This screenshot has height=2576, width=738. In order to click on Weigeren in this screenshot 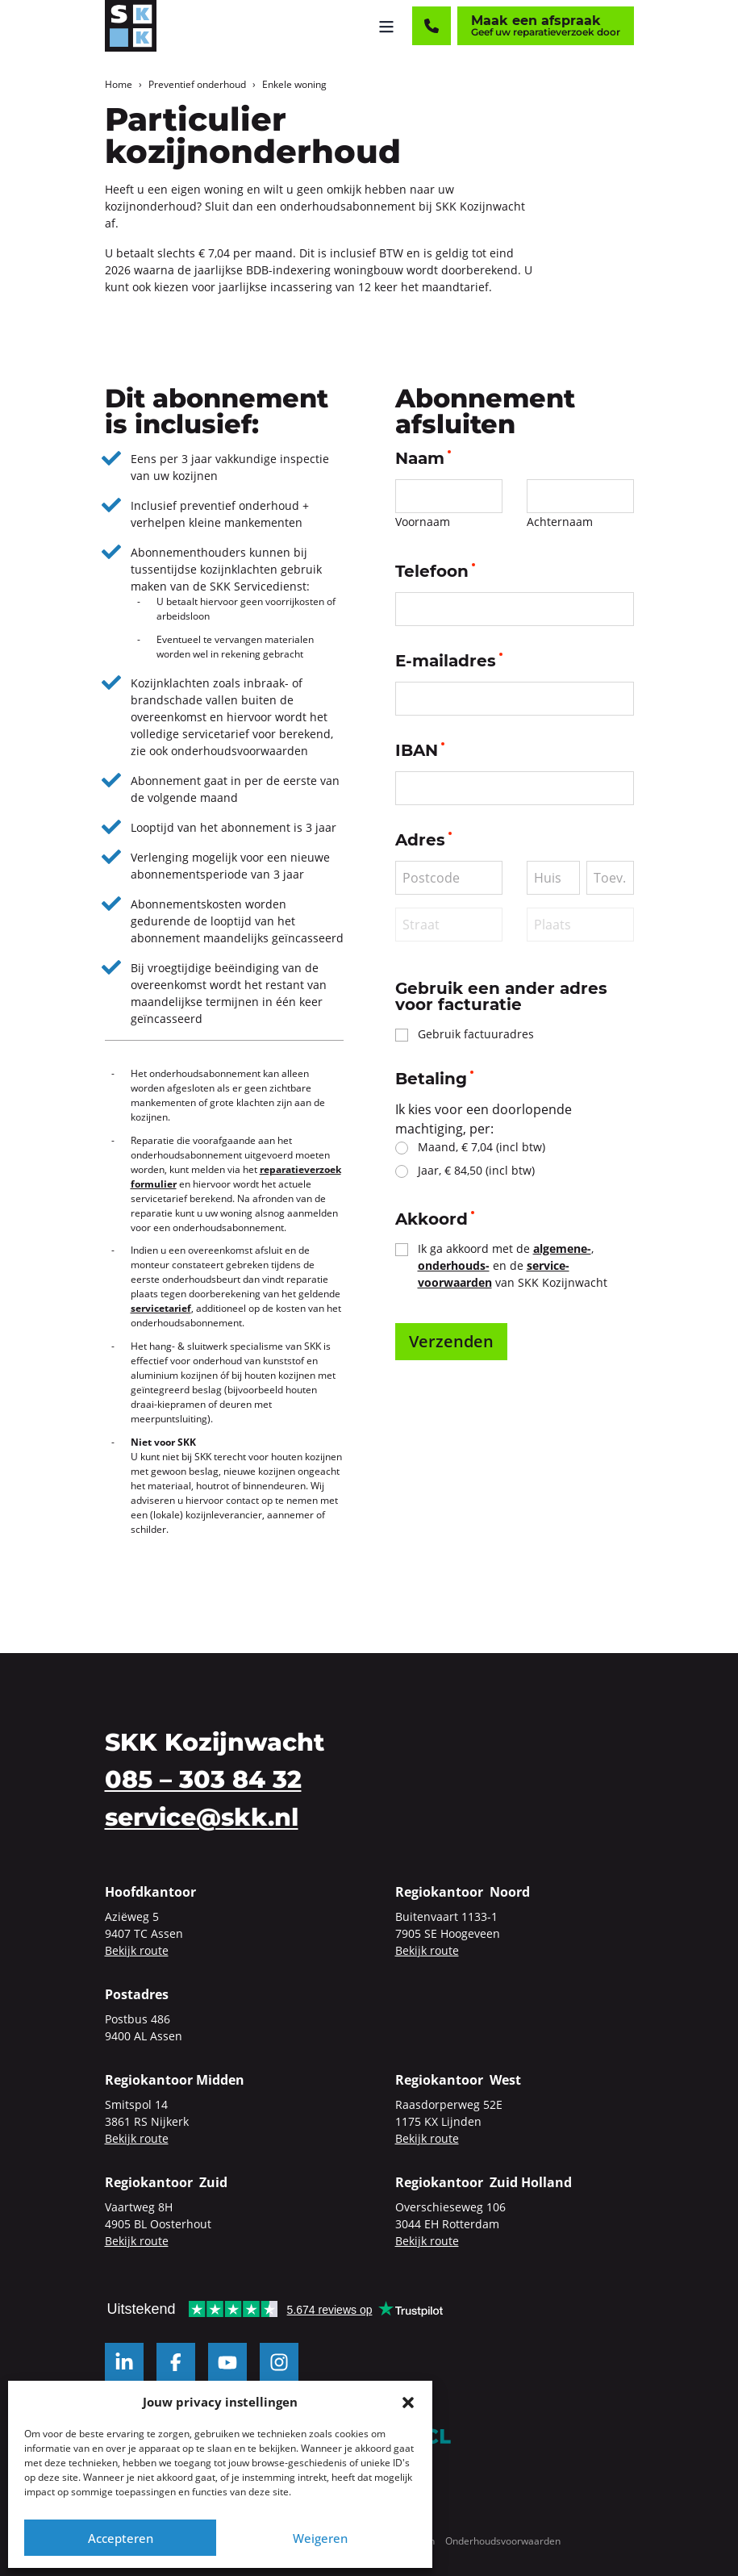, I will do `click(320, 2538)`.